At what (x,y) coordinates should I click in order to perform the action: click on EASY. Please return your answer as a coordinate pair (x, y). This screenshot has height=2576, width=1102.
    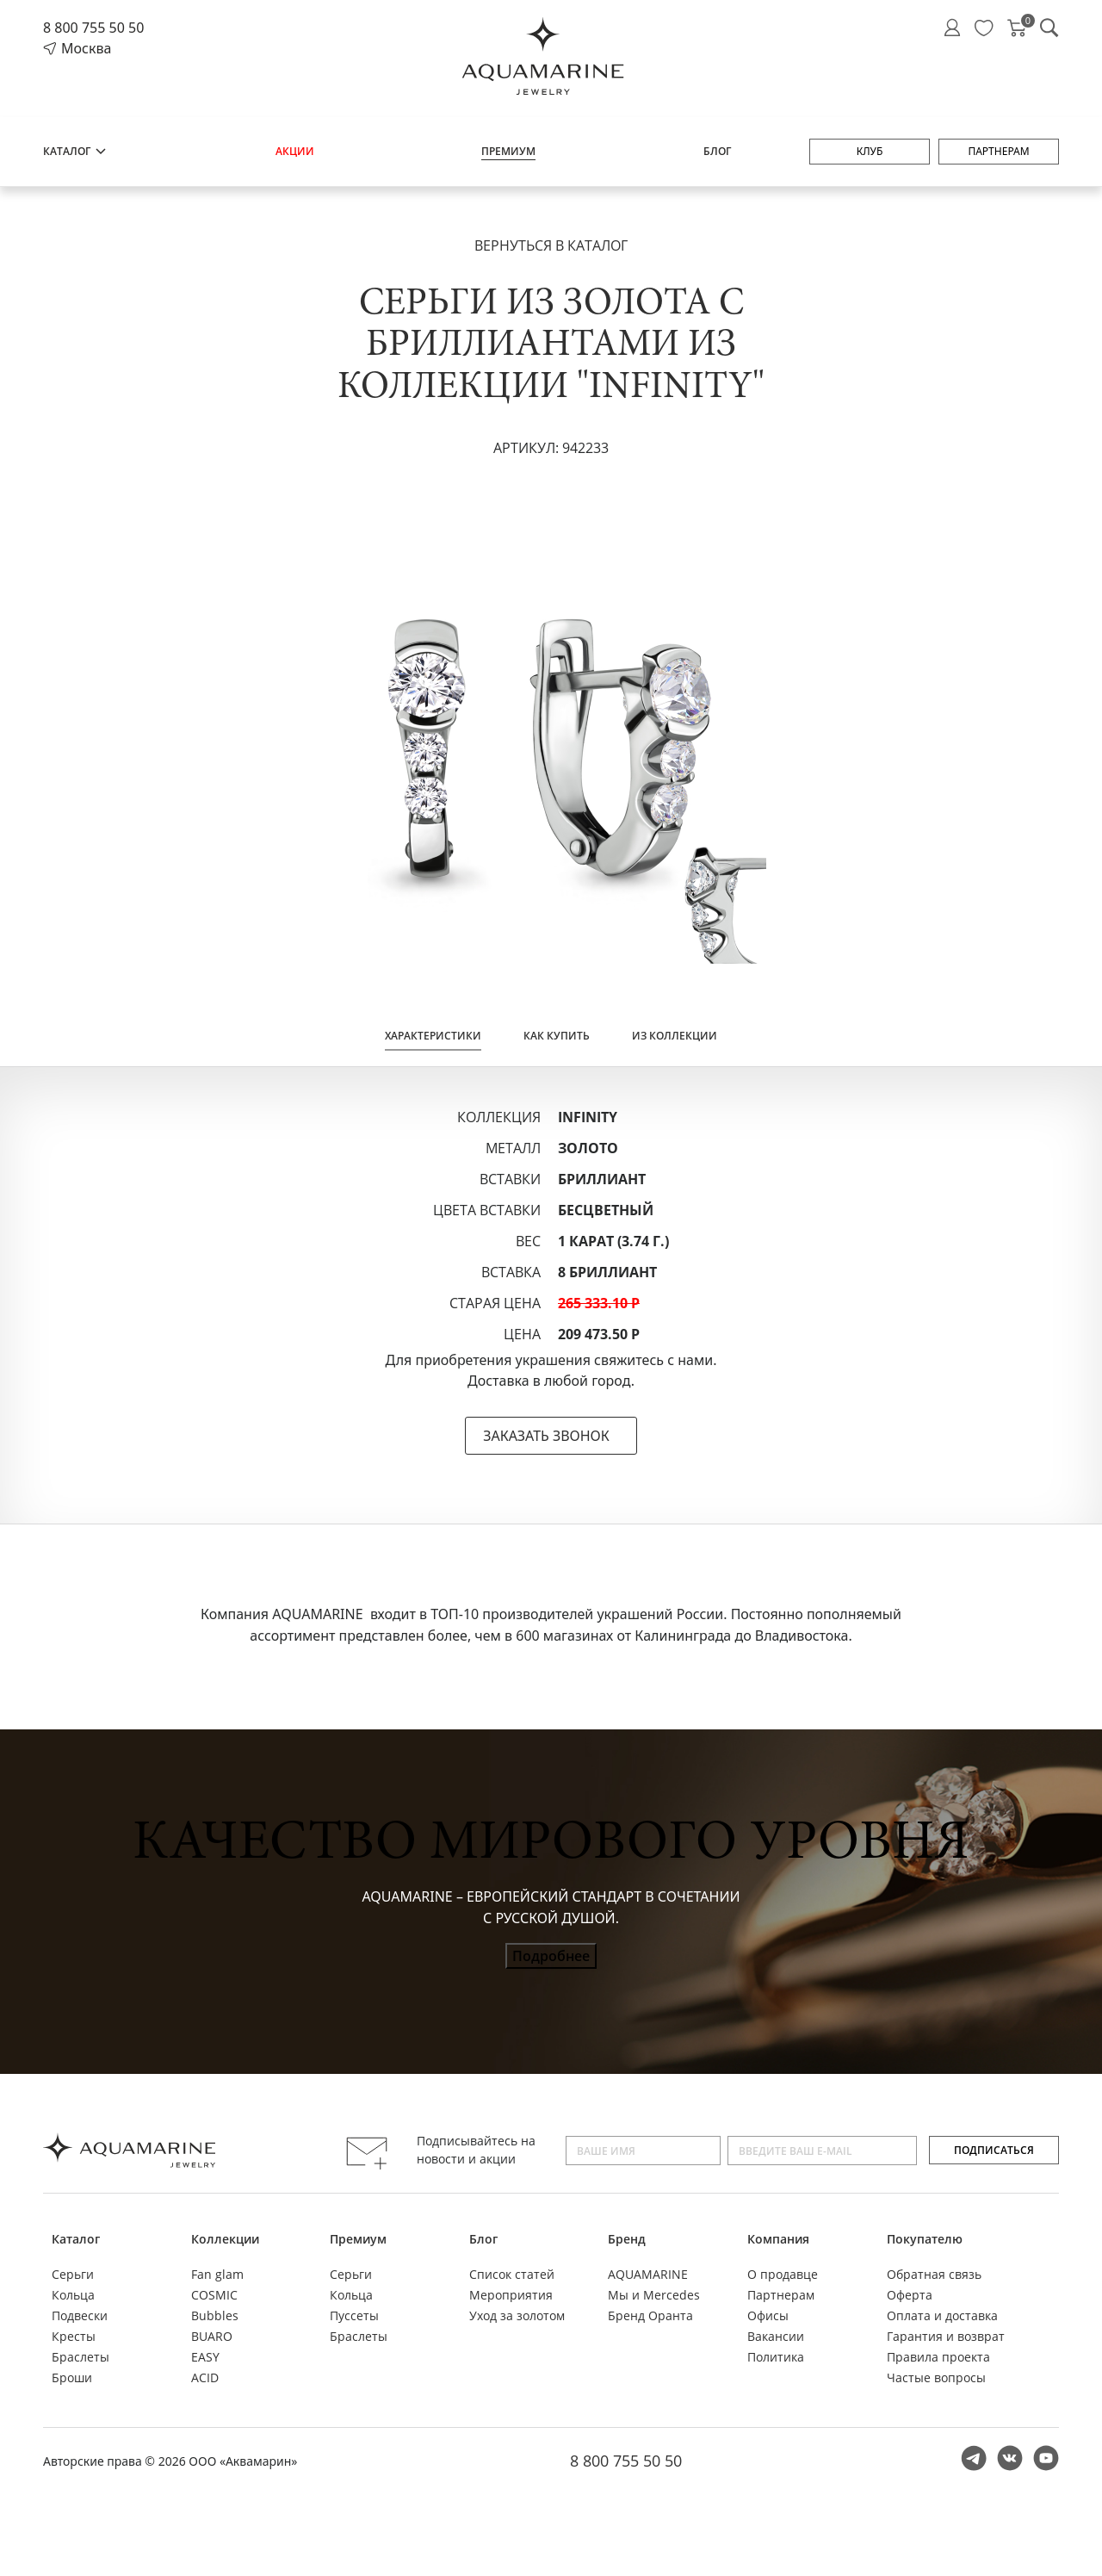
    Looking at the image, I should click on (205, 2357).